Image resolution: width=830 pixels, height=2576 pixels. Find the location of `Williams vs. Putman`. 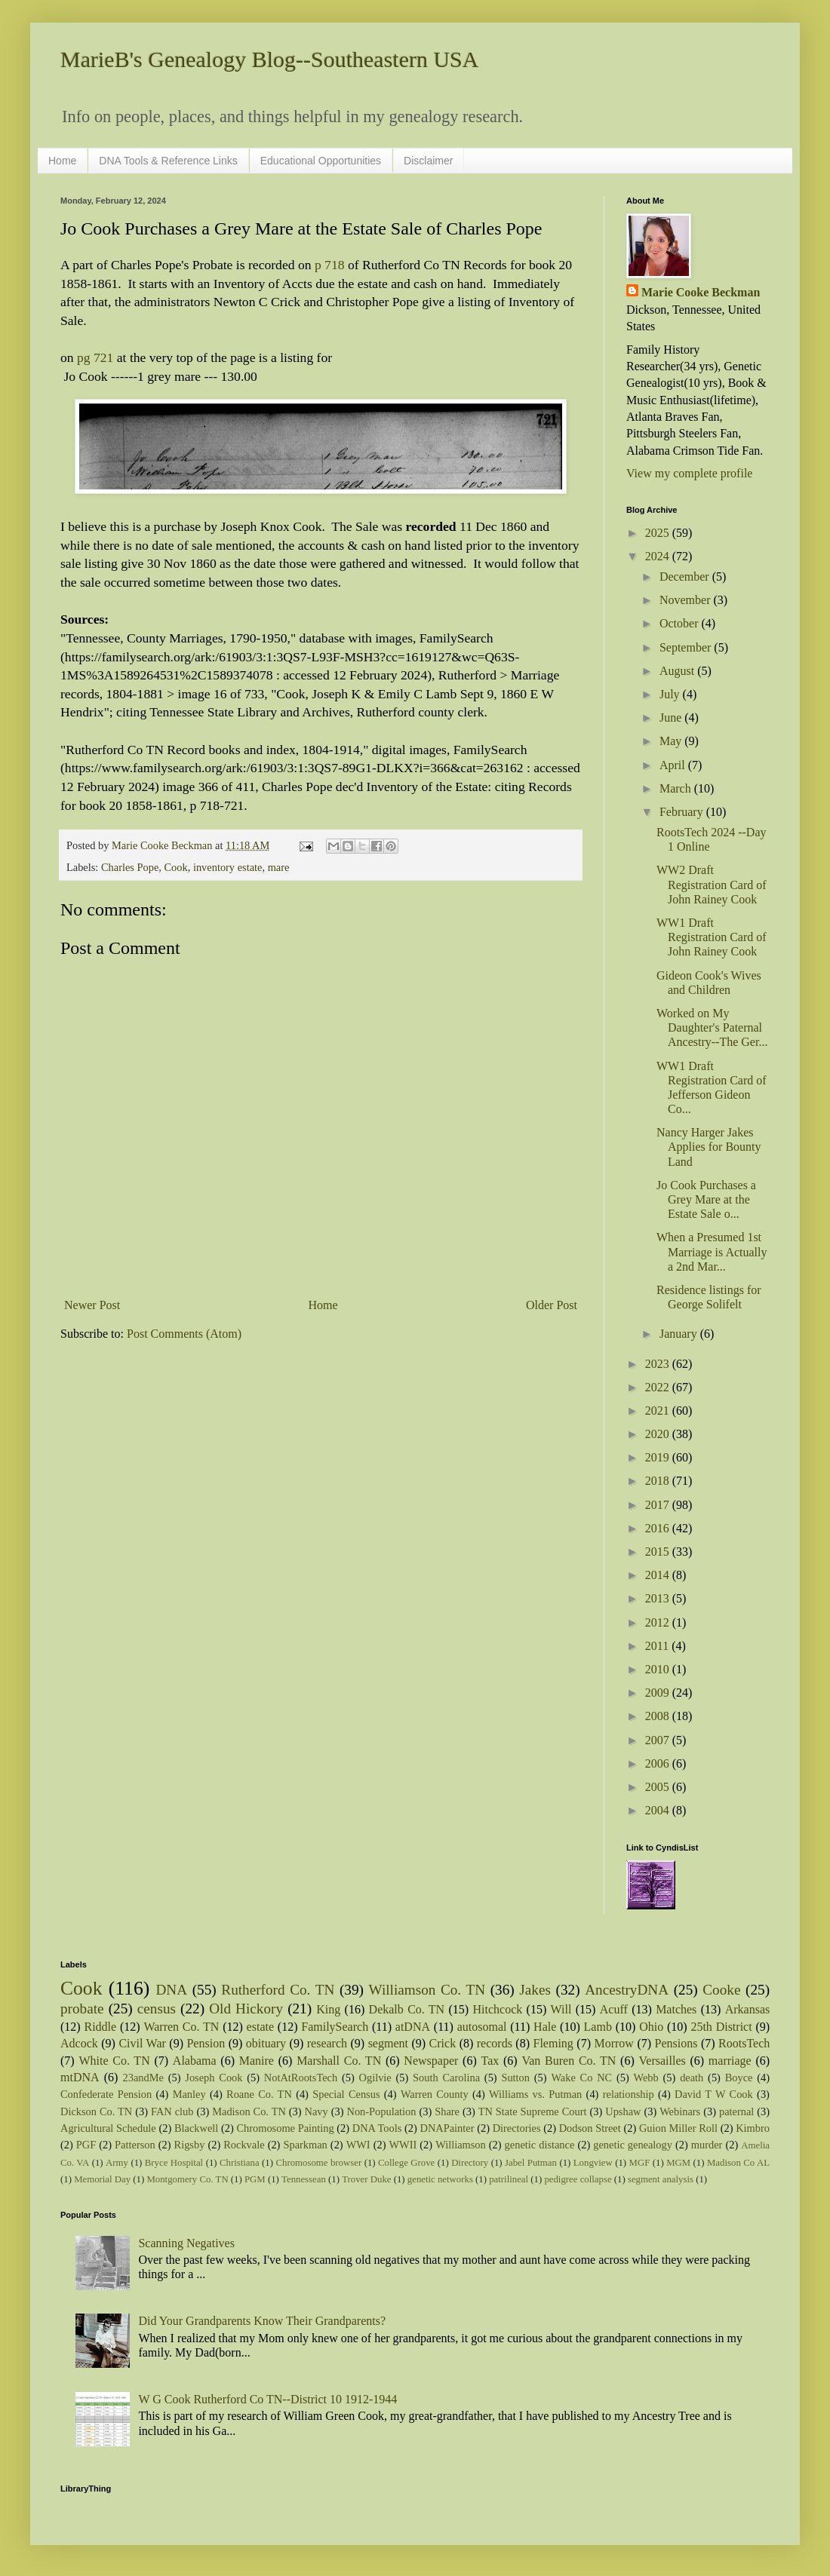

Williams vs. Putman is located at coordinates (535, 2094).